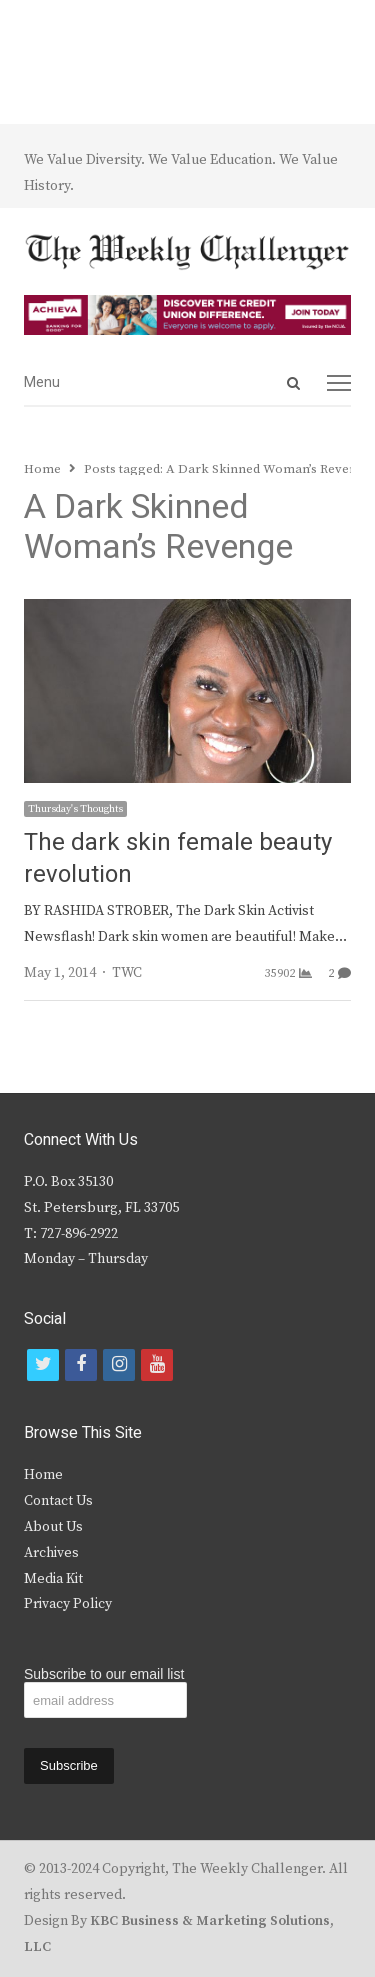  What do you see at coordinates (51, 1553) in the screenshot?
I see `Archives` at bounding box center [51, 1553].